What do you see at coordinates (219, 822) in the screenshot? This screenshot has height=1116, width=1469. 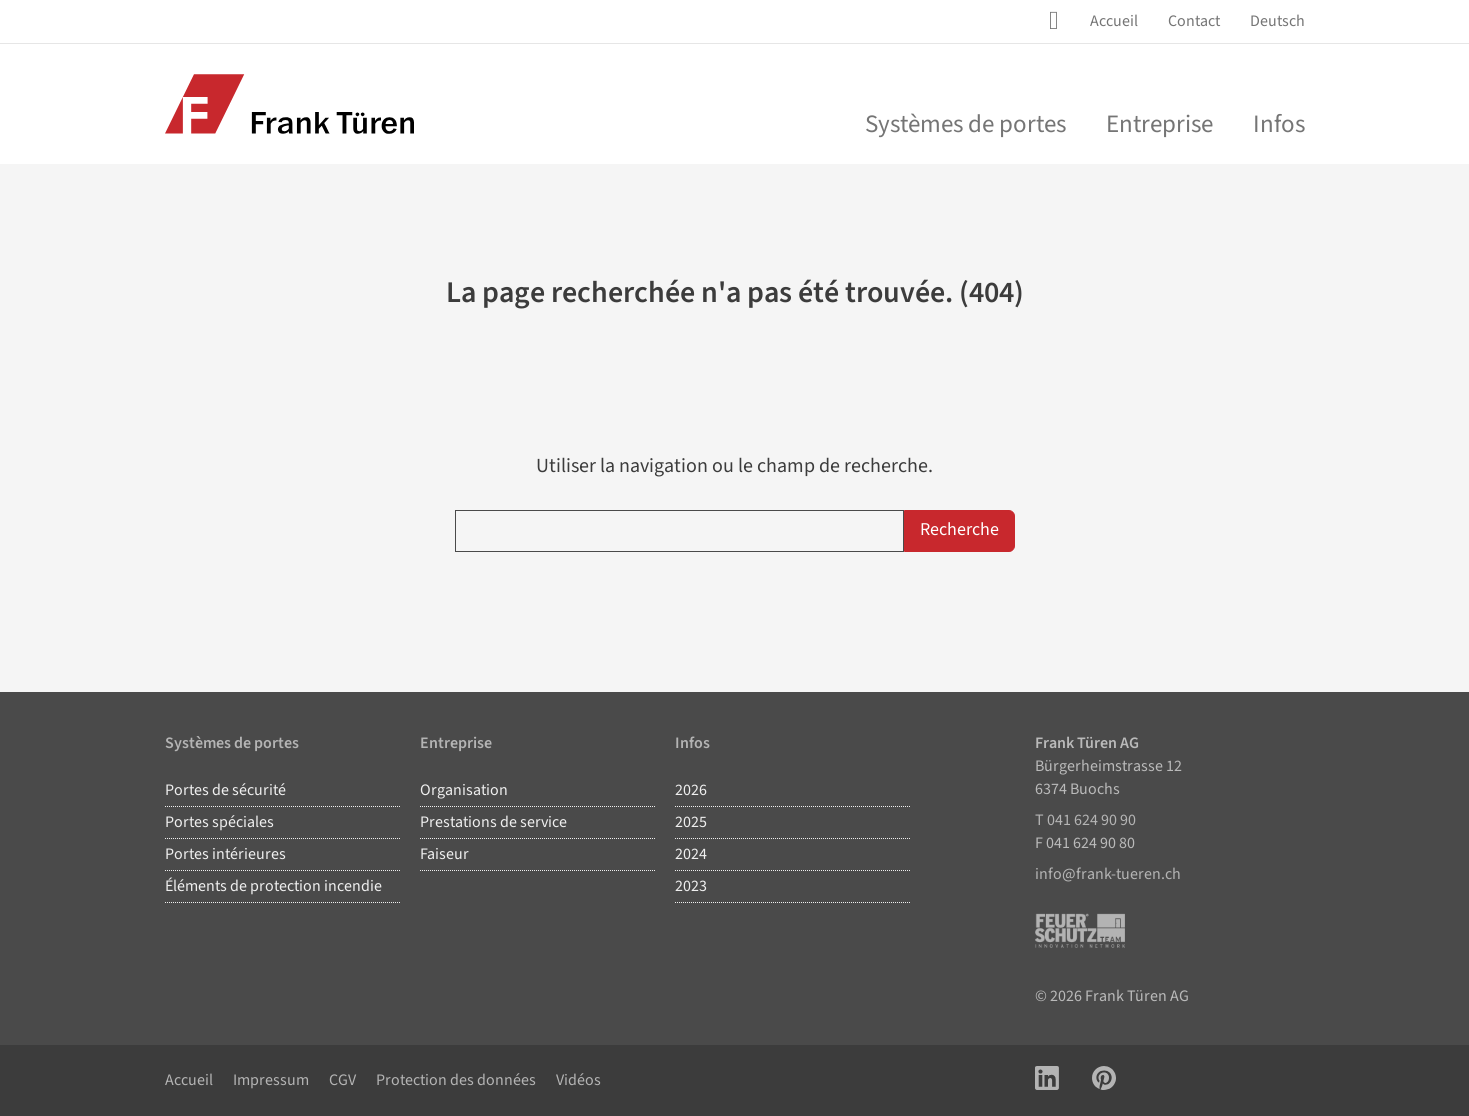 I see `Portes spéciales` at bounding box center [219, 822].